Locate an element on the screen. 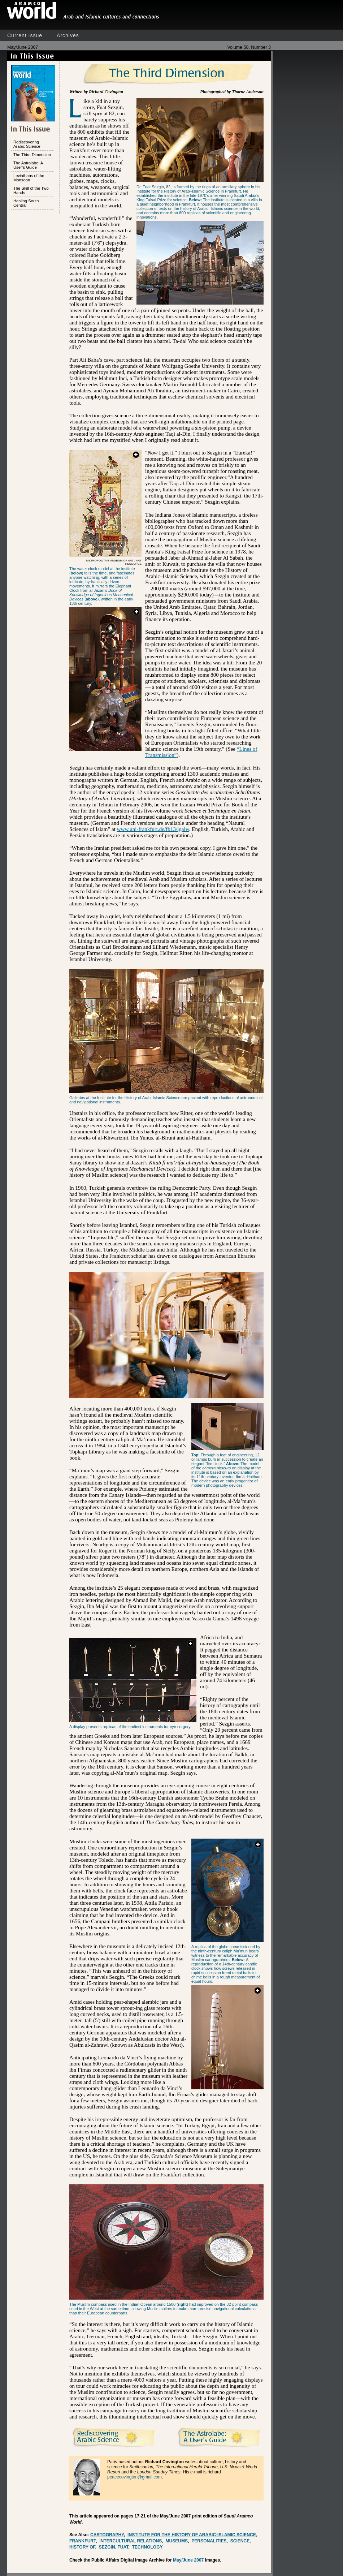 The height and width of the screenshot is (2576, 343). Rediscovering Arabic Science is located at coordinates (26, 144).